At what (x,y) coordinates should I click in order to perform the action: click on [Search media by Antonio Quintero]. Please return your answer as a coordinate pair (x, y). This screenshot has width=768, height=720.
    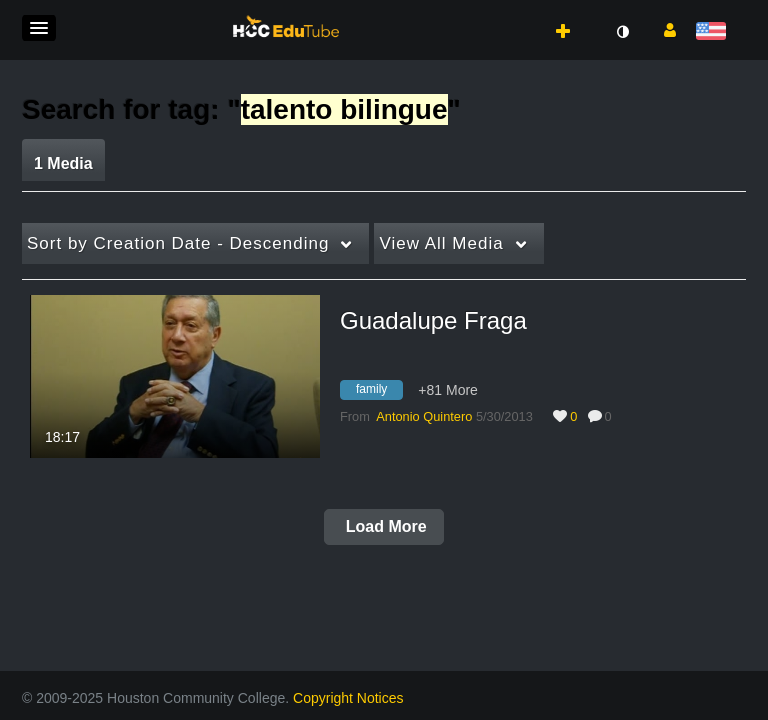
    Looking at the image, I should click on (424, 416).